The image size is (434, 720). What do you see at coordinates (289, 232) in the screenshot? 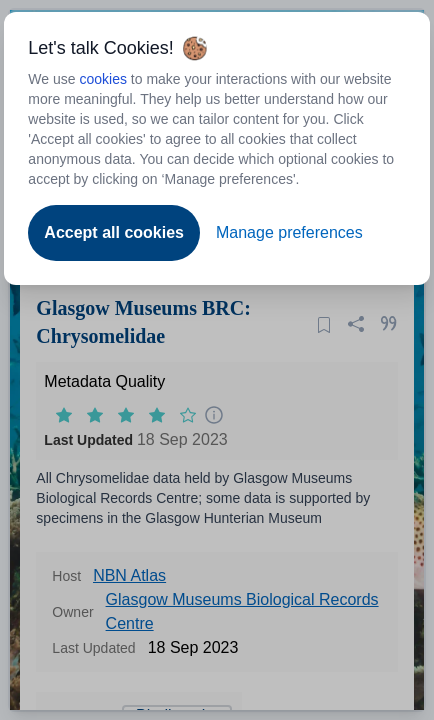
I see `Manage preferences` at bounding box center [289, 232].